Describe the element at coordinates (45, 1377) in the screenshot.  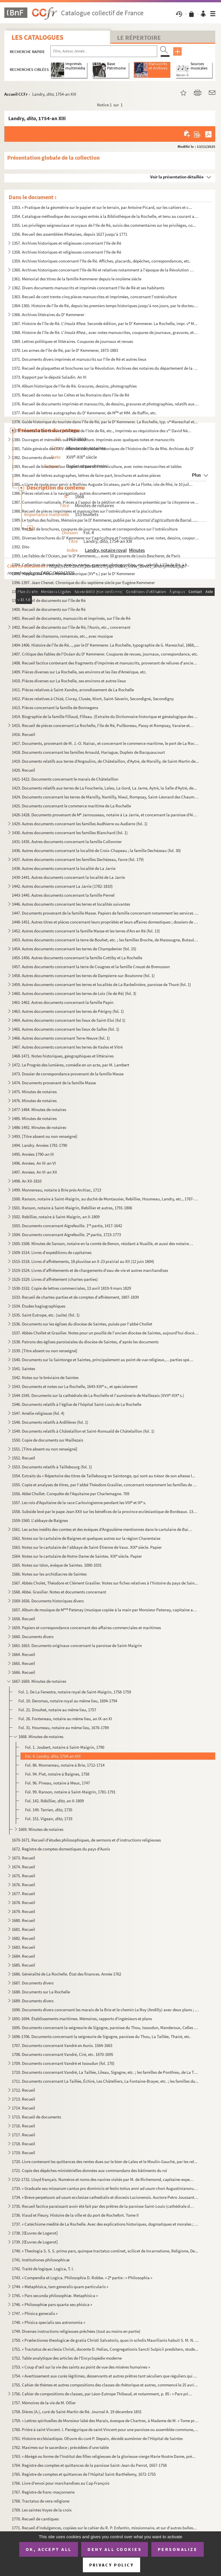
I see `1542. Notes sur le bréviaire de Saintes` at that location.